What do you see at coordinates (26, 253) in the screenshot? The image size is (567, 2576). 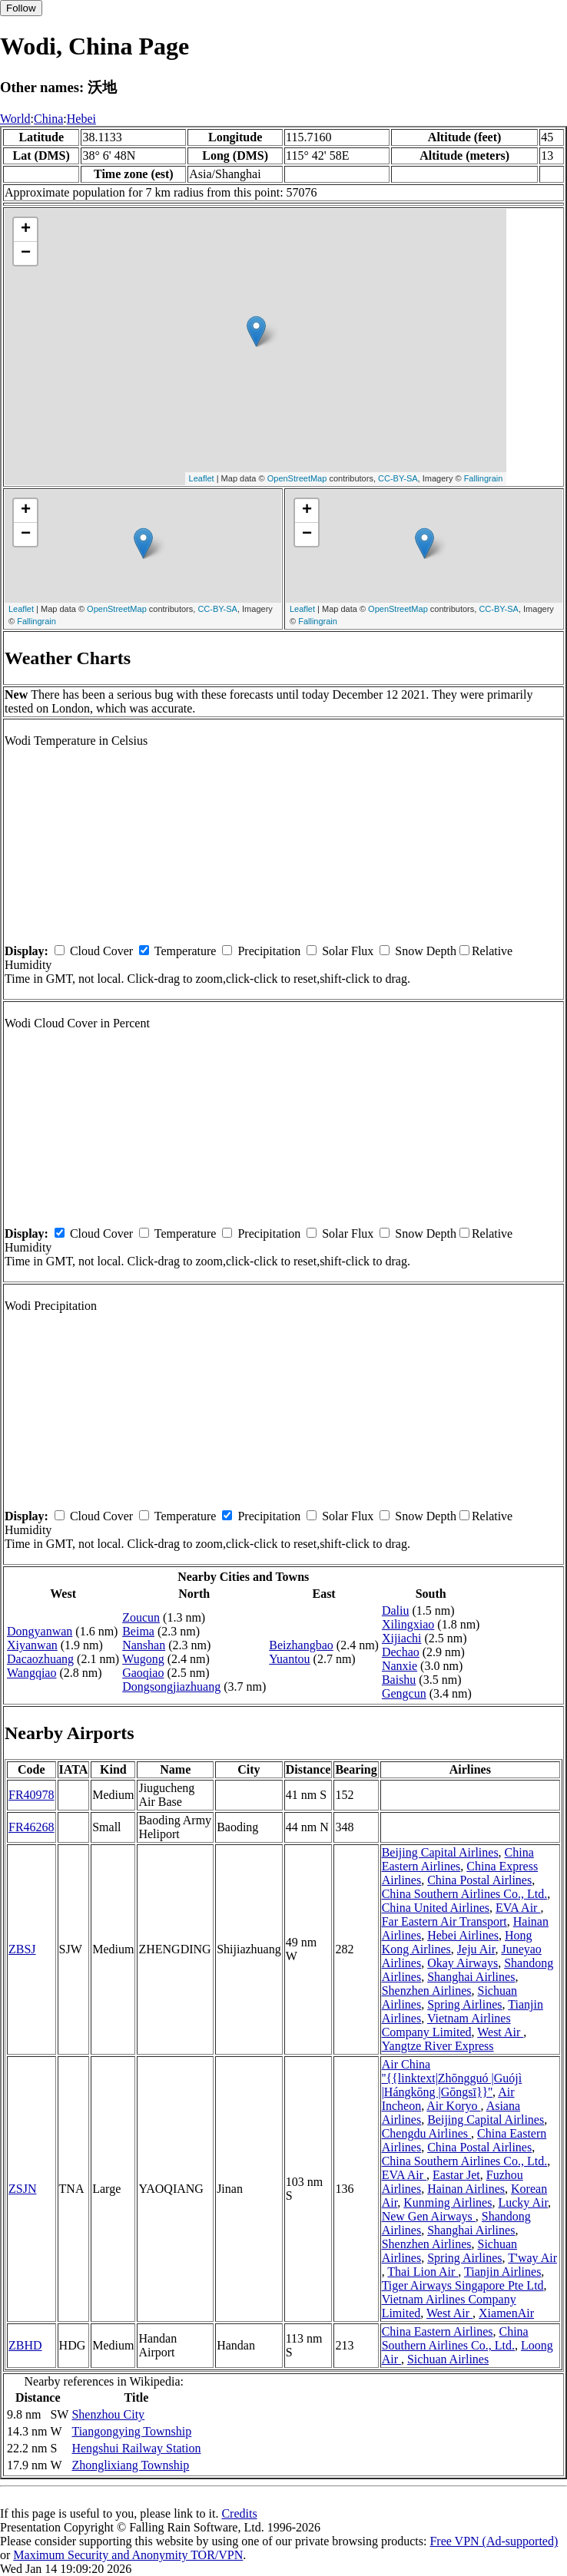 I see `− [button]` at bounding box center [26, 253].